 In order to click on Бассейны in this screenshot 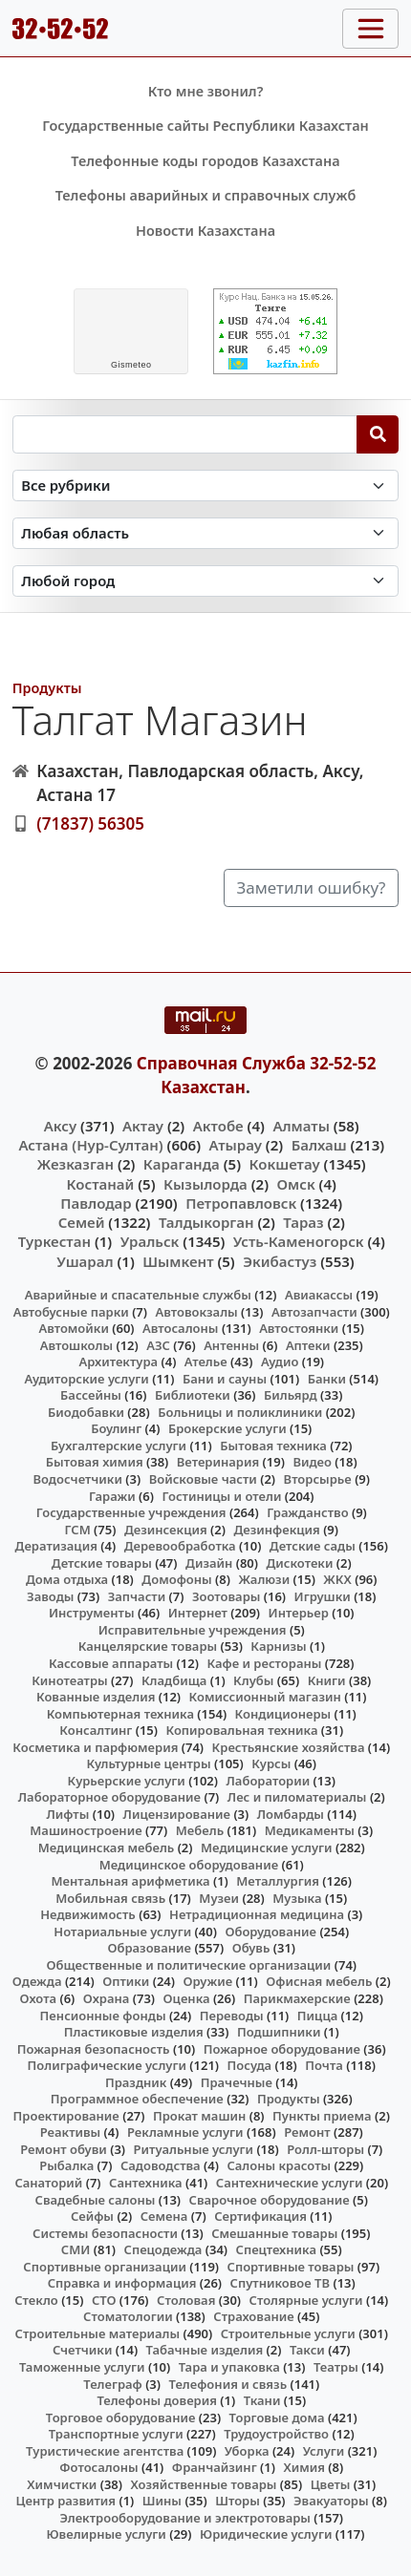, I will do `click(90, 1395)`.